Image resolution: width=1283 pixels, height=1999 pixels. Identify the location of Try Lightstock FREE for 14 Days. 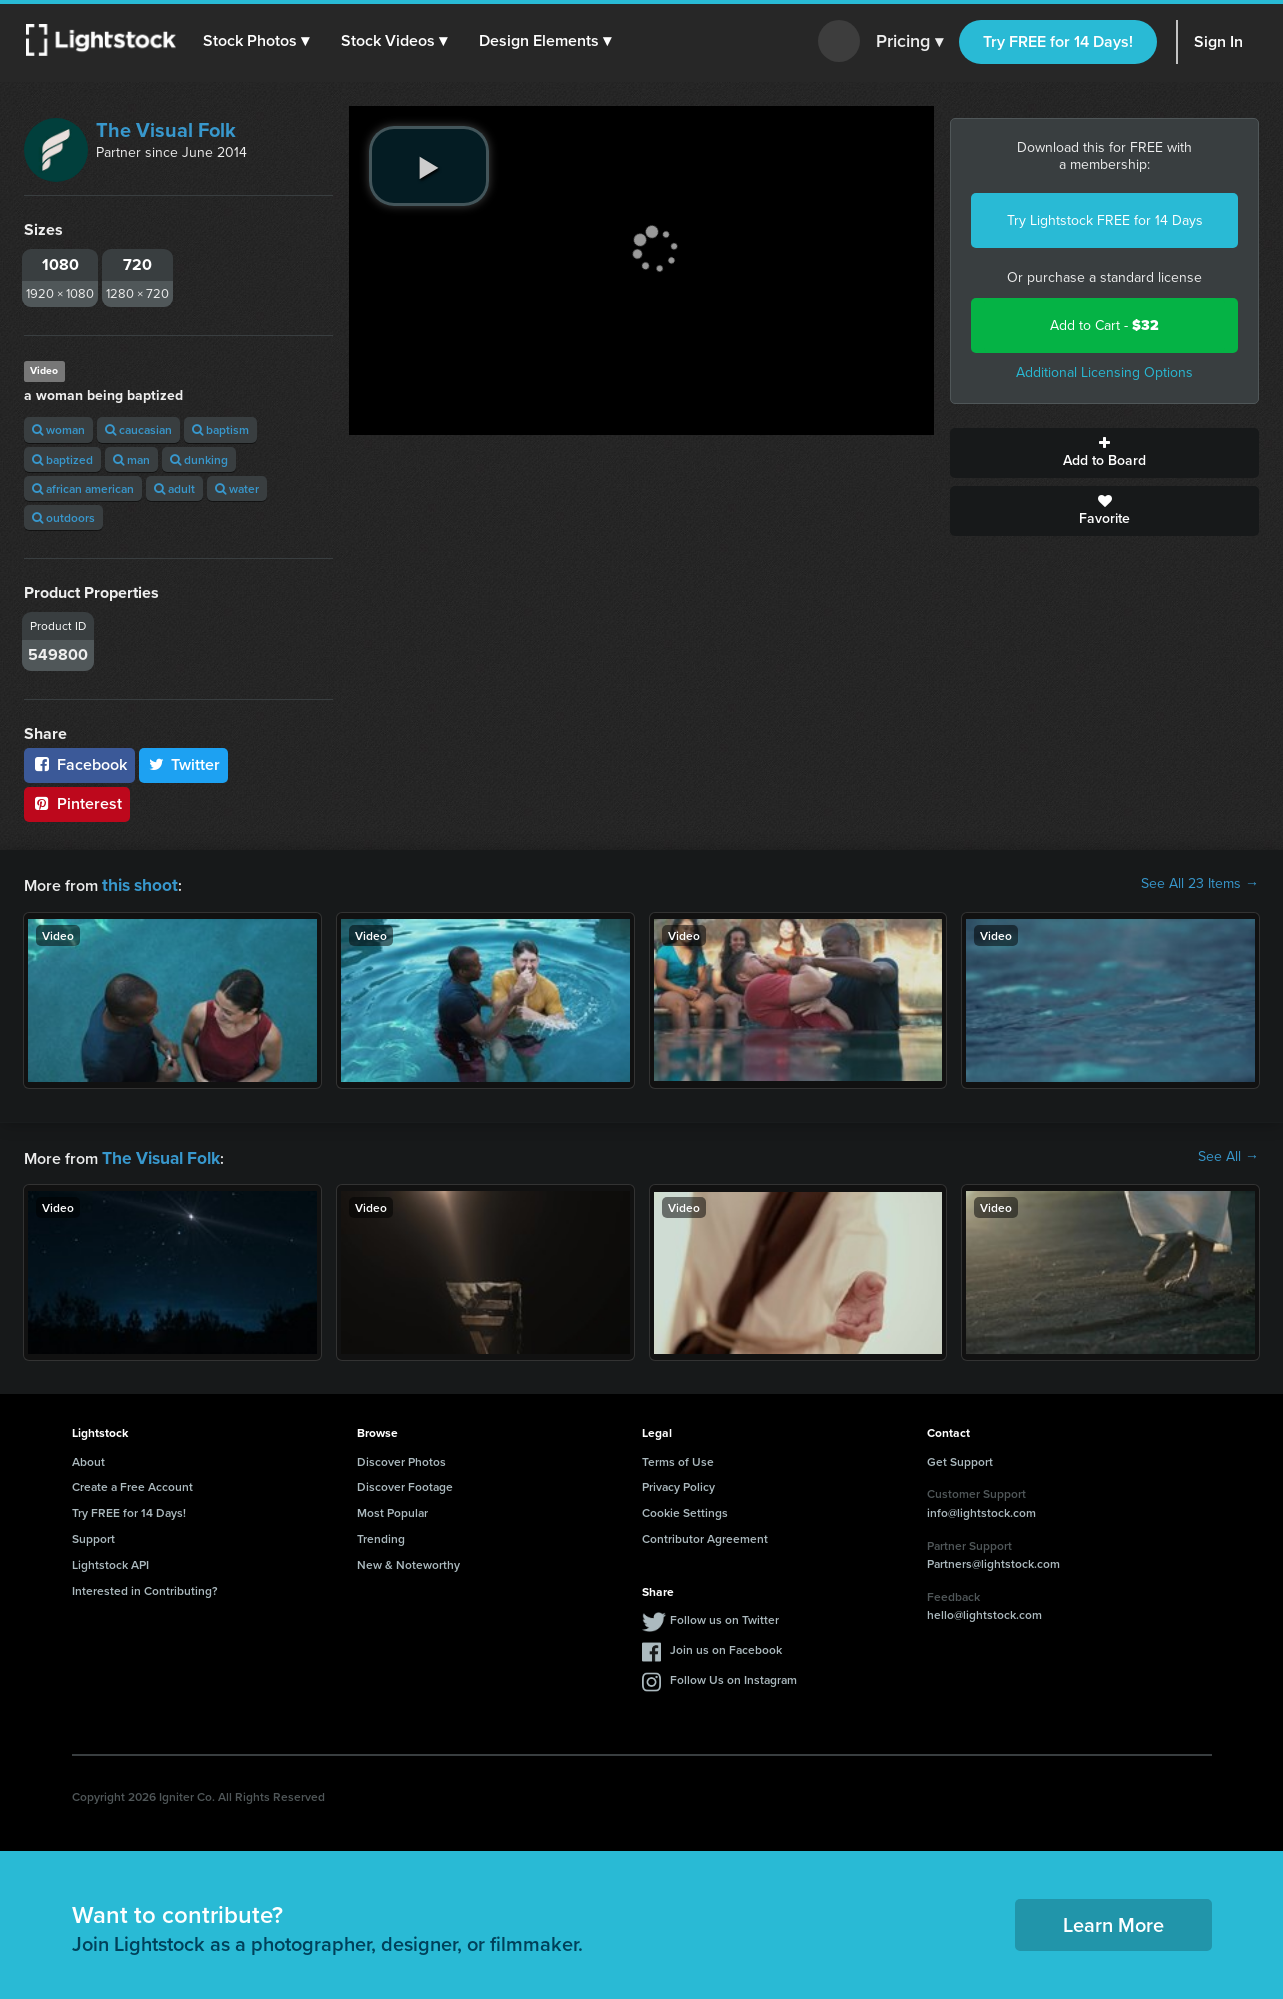
(1105, 220).